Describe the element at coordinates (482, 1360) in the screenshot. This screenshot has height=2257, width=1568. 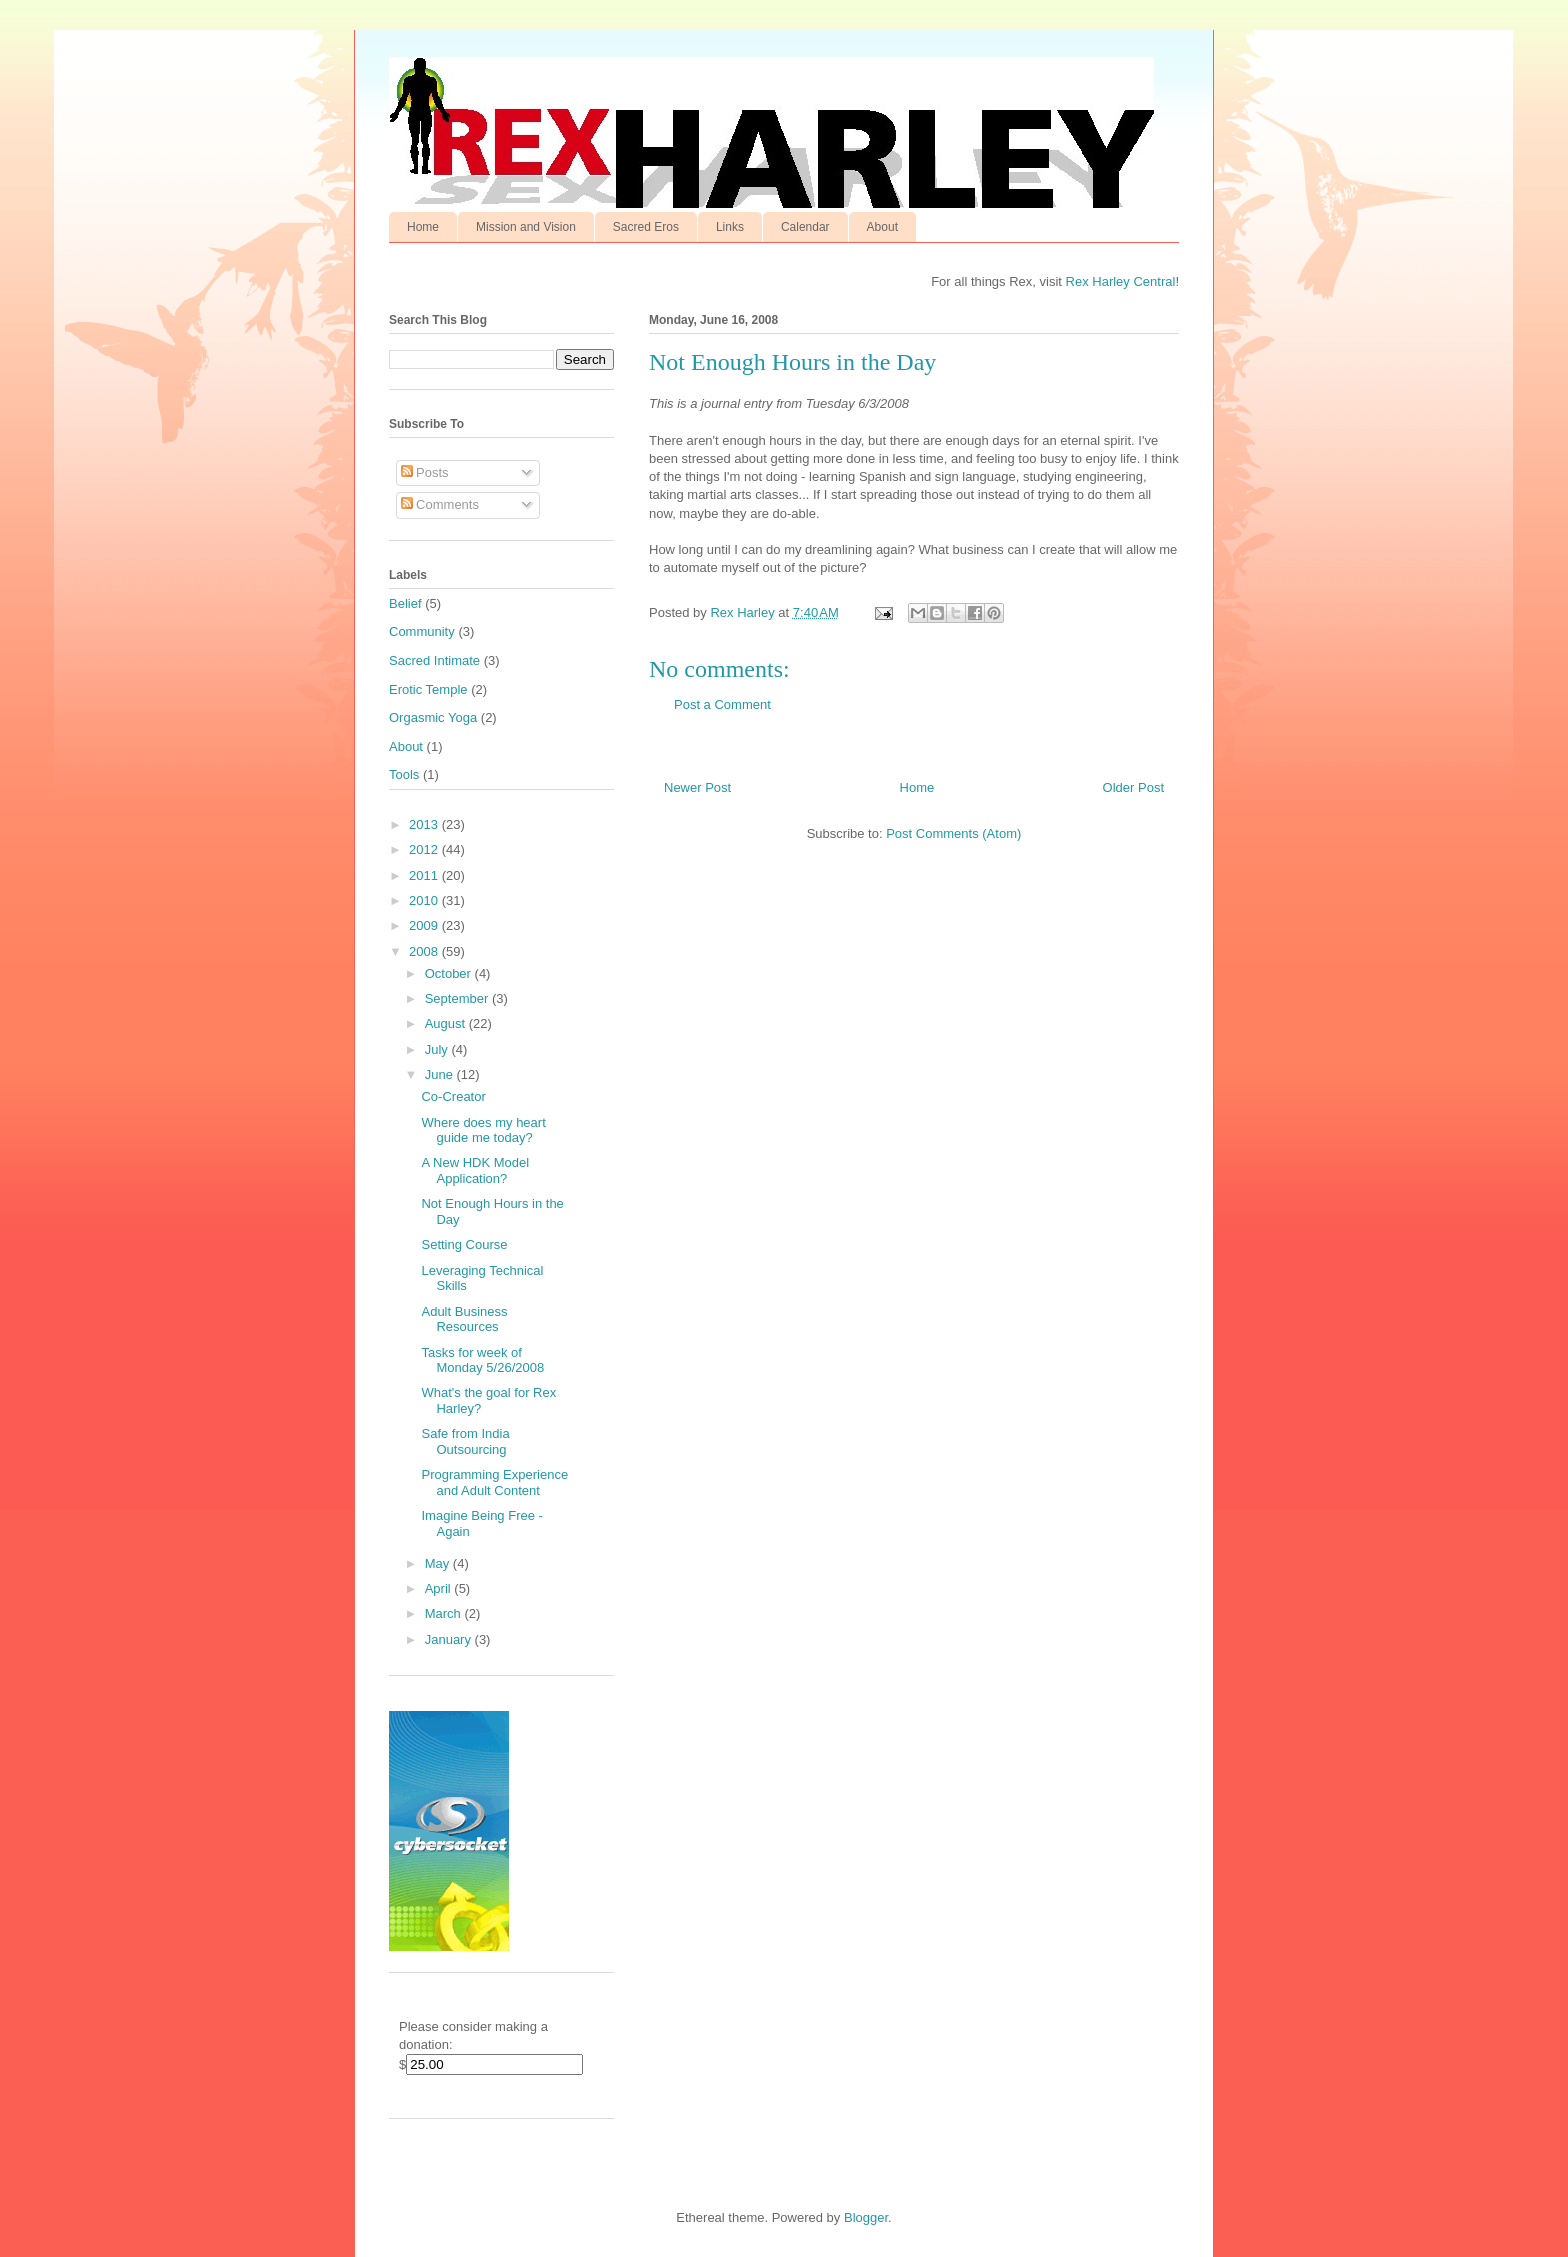
I see `Tasks for week of Monday 5/26/2008` at that location.